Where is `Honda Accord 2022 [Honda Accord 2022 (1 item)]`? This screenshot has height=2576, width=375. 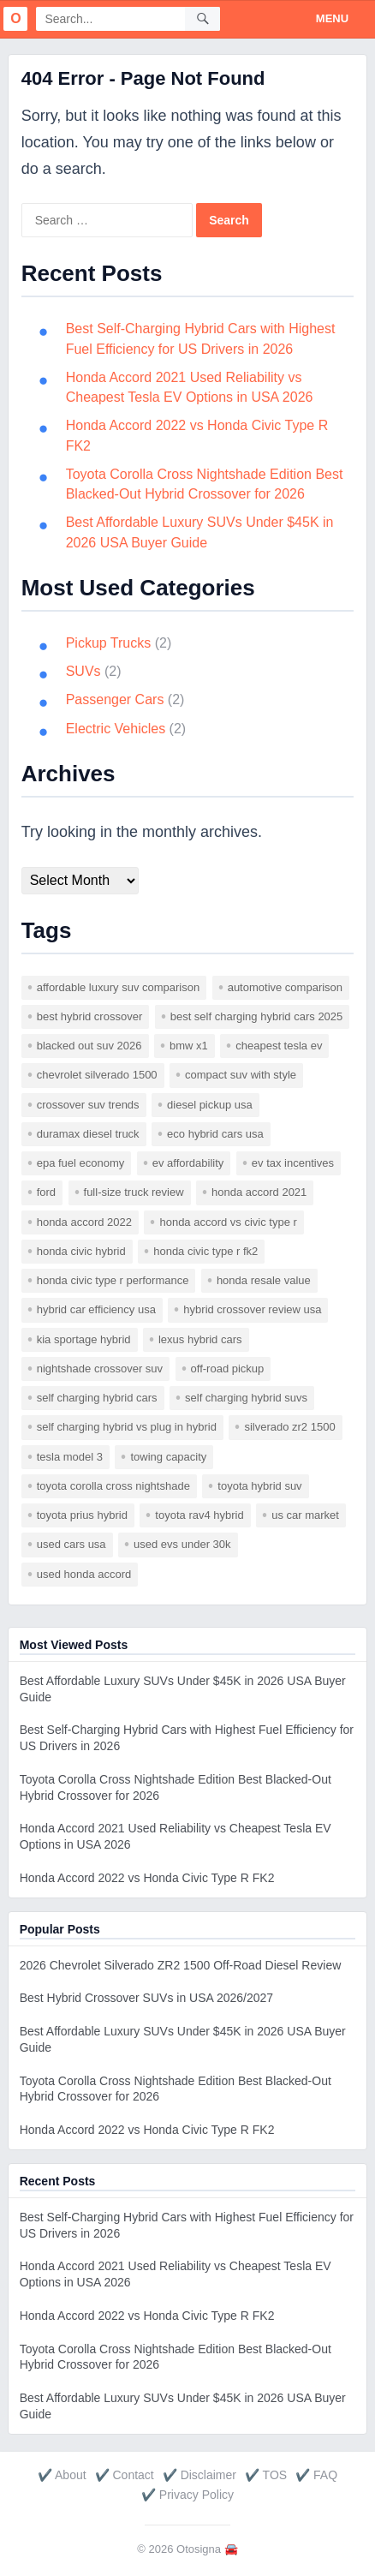 Honda Accord 2022 [Honda Accord 2022 (1 item)] is located at coordinates (84, 1222).